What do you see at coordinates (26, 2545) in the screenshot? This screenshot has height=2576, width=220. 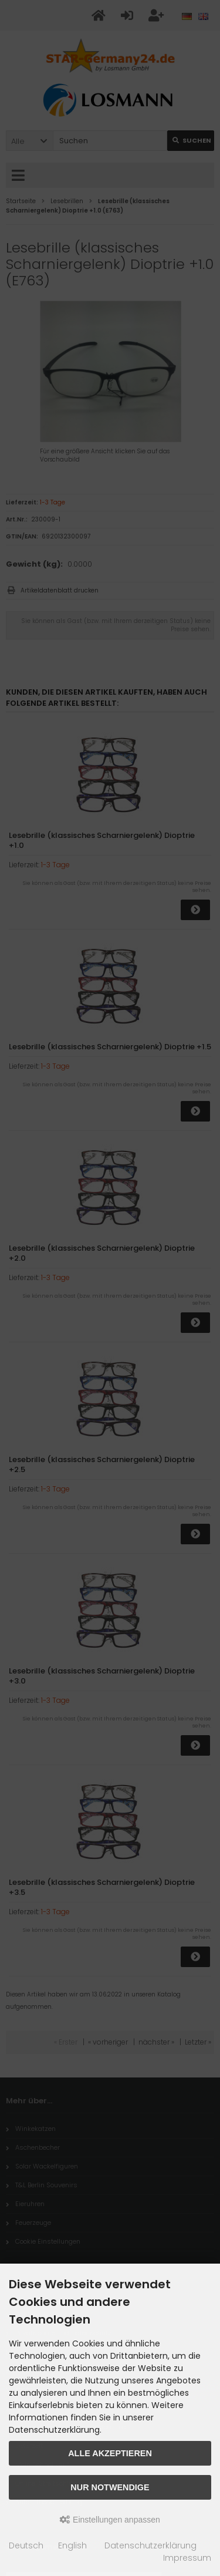 I see `Deutsch` at bounding box center [26, 2545].